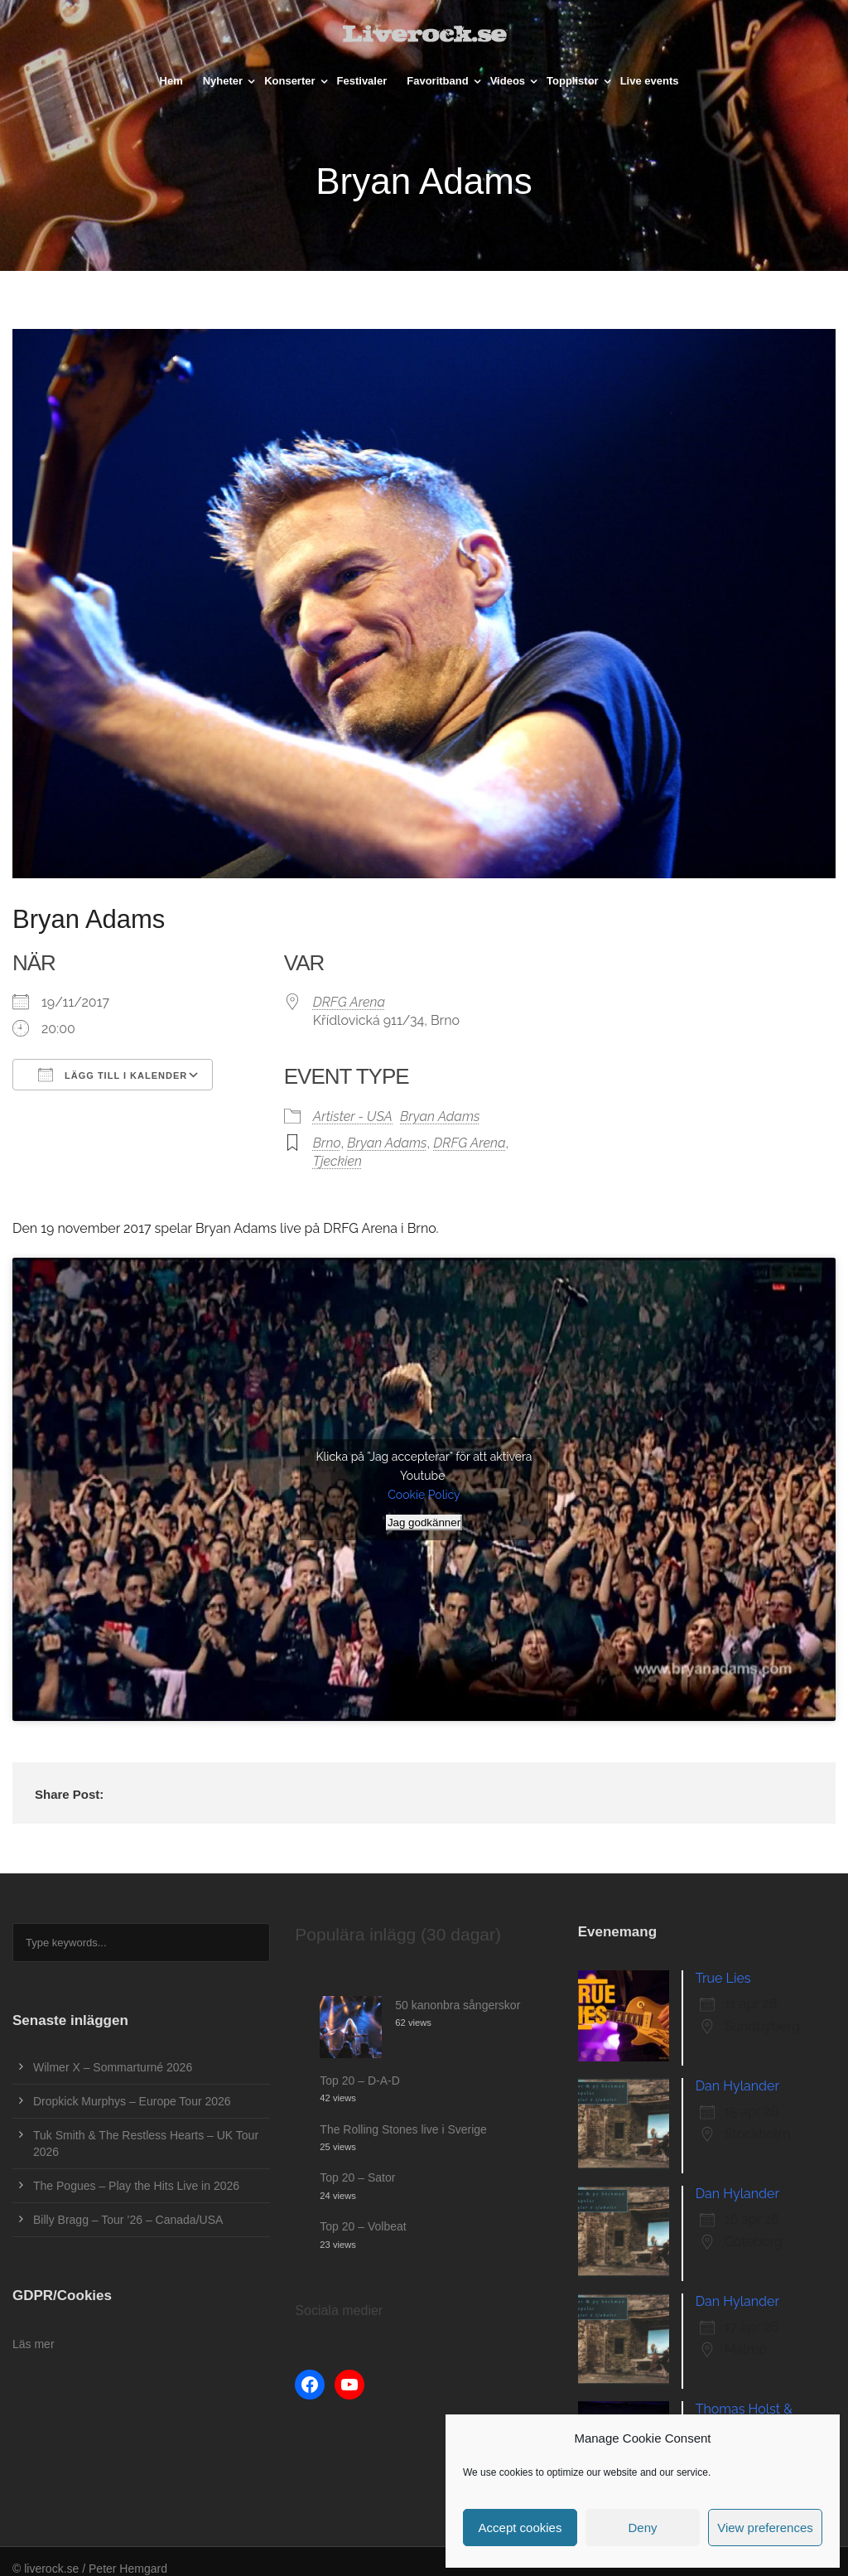 This screenshot has width=848, height=2576. I want to click on The Rolling Stones live i Sverige, so click(403, 2129).